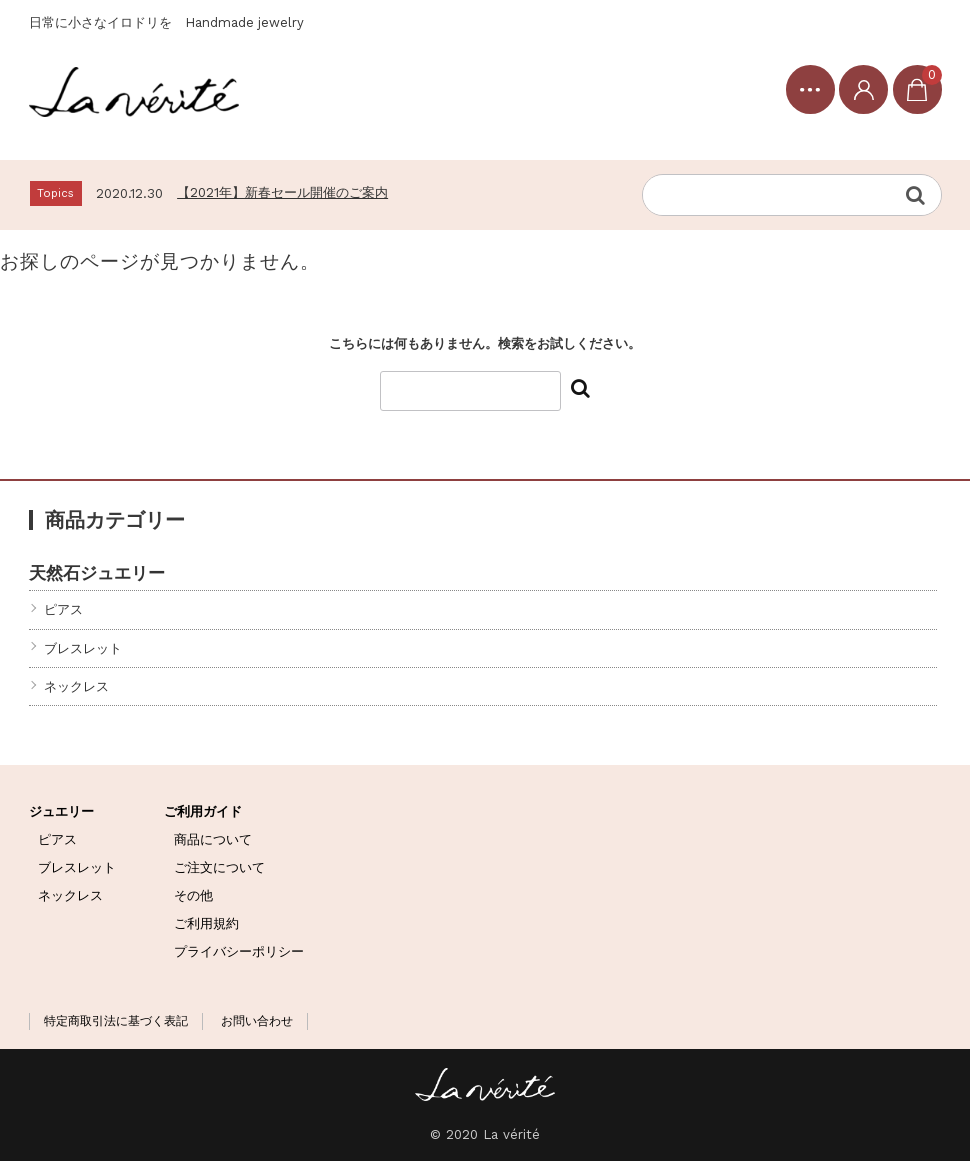  What do you see at coordinates (206, 923) in the screenshot?
I see `ご利用規約` at bounding box center [206, 923].